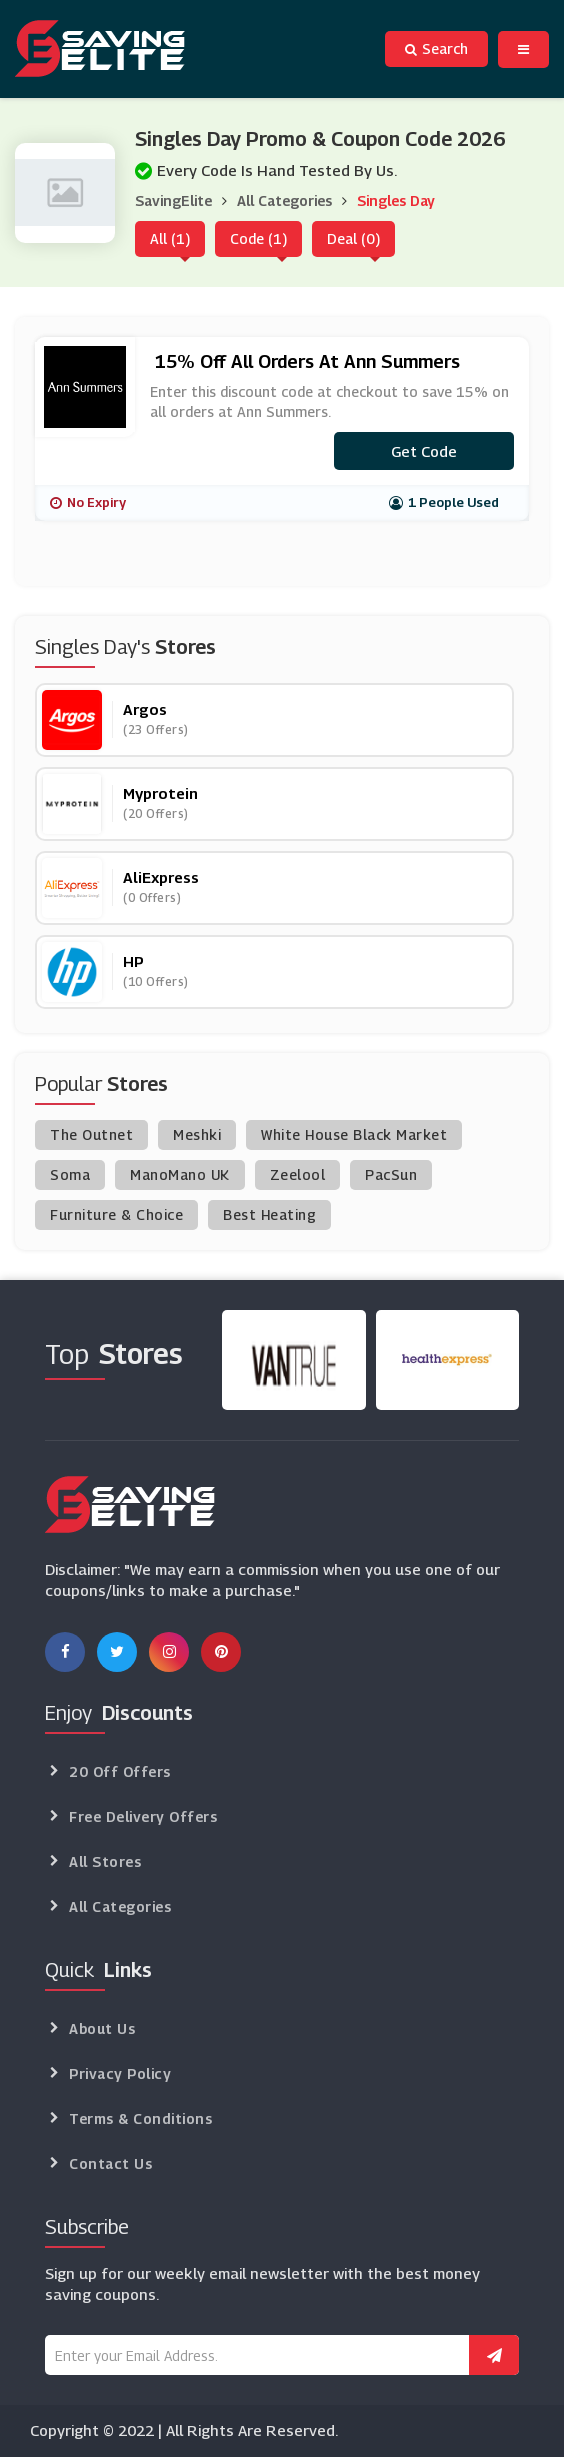  I want to click on Meshki, so click(197, 1134).